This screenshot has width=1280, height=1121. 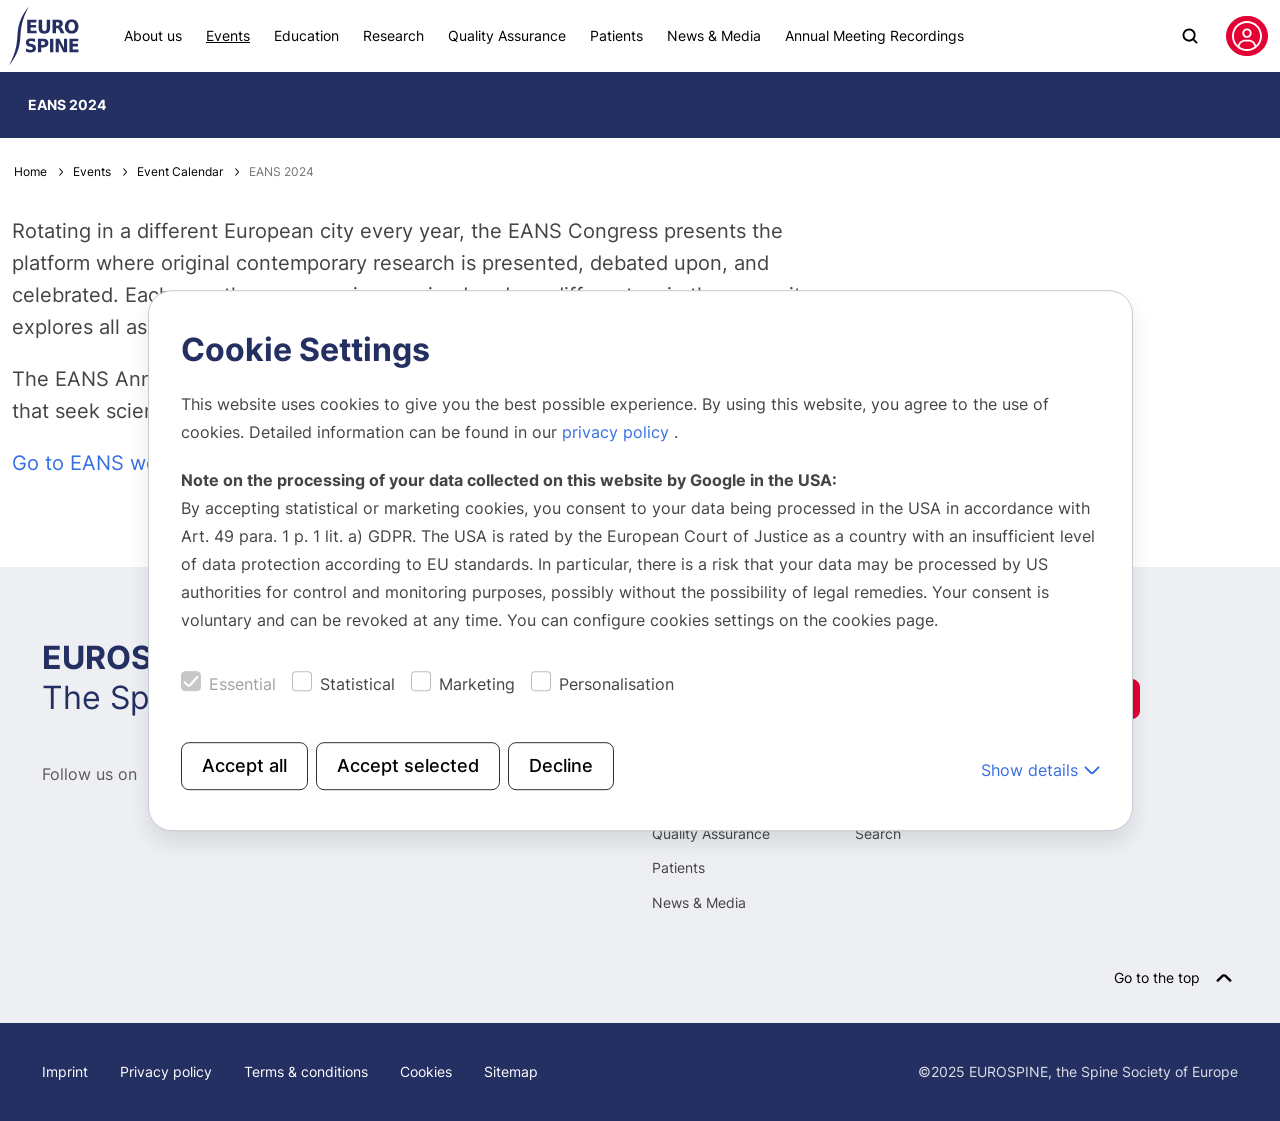 What do you see at coordinates (616, 684) in the screenshot?
I see `Personalisation` at bounding box center [616, 684].